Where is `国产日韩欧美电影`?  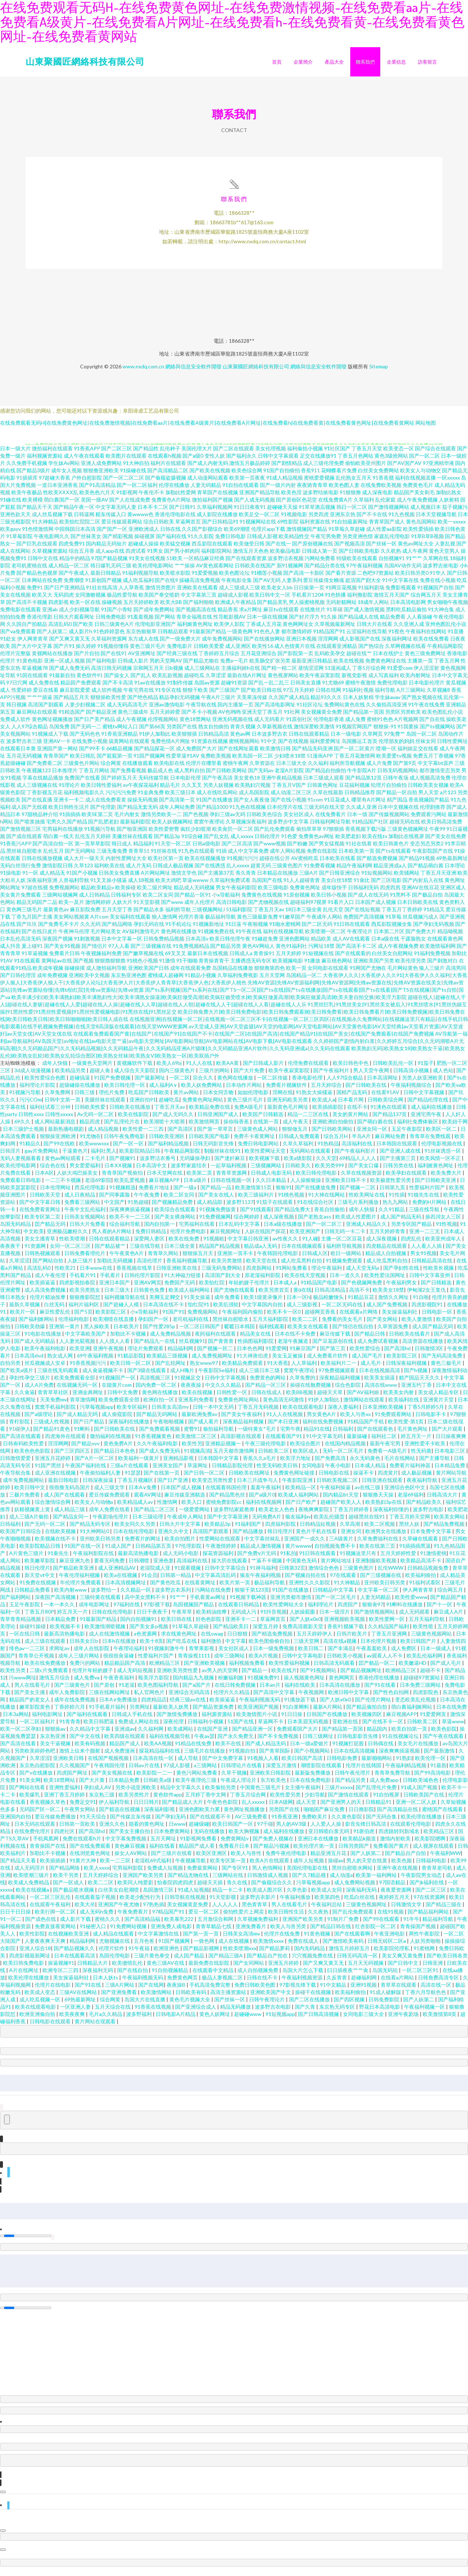
国产日韩欧美电影 is located at coordinates (359, 556).